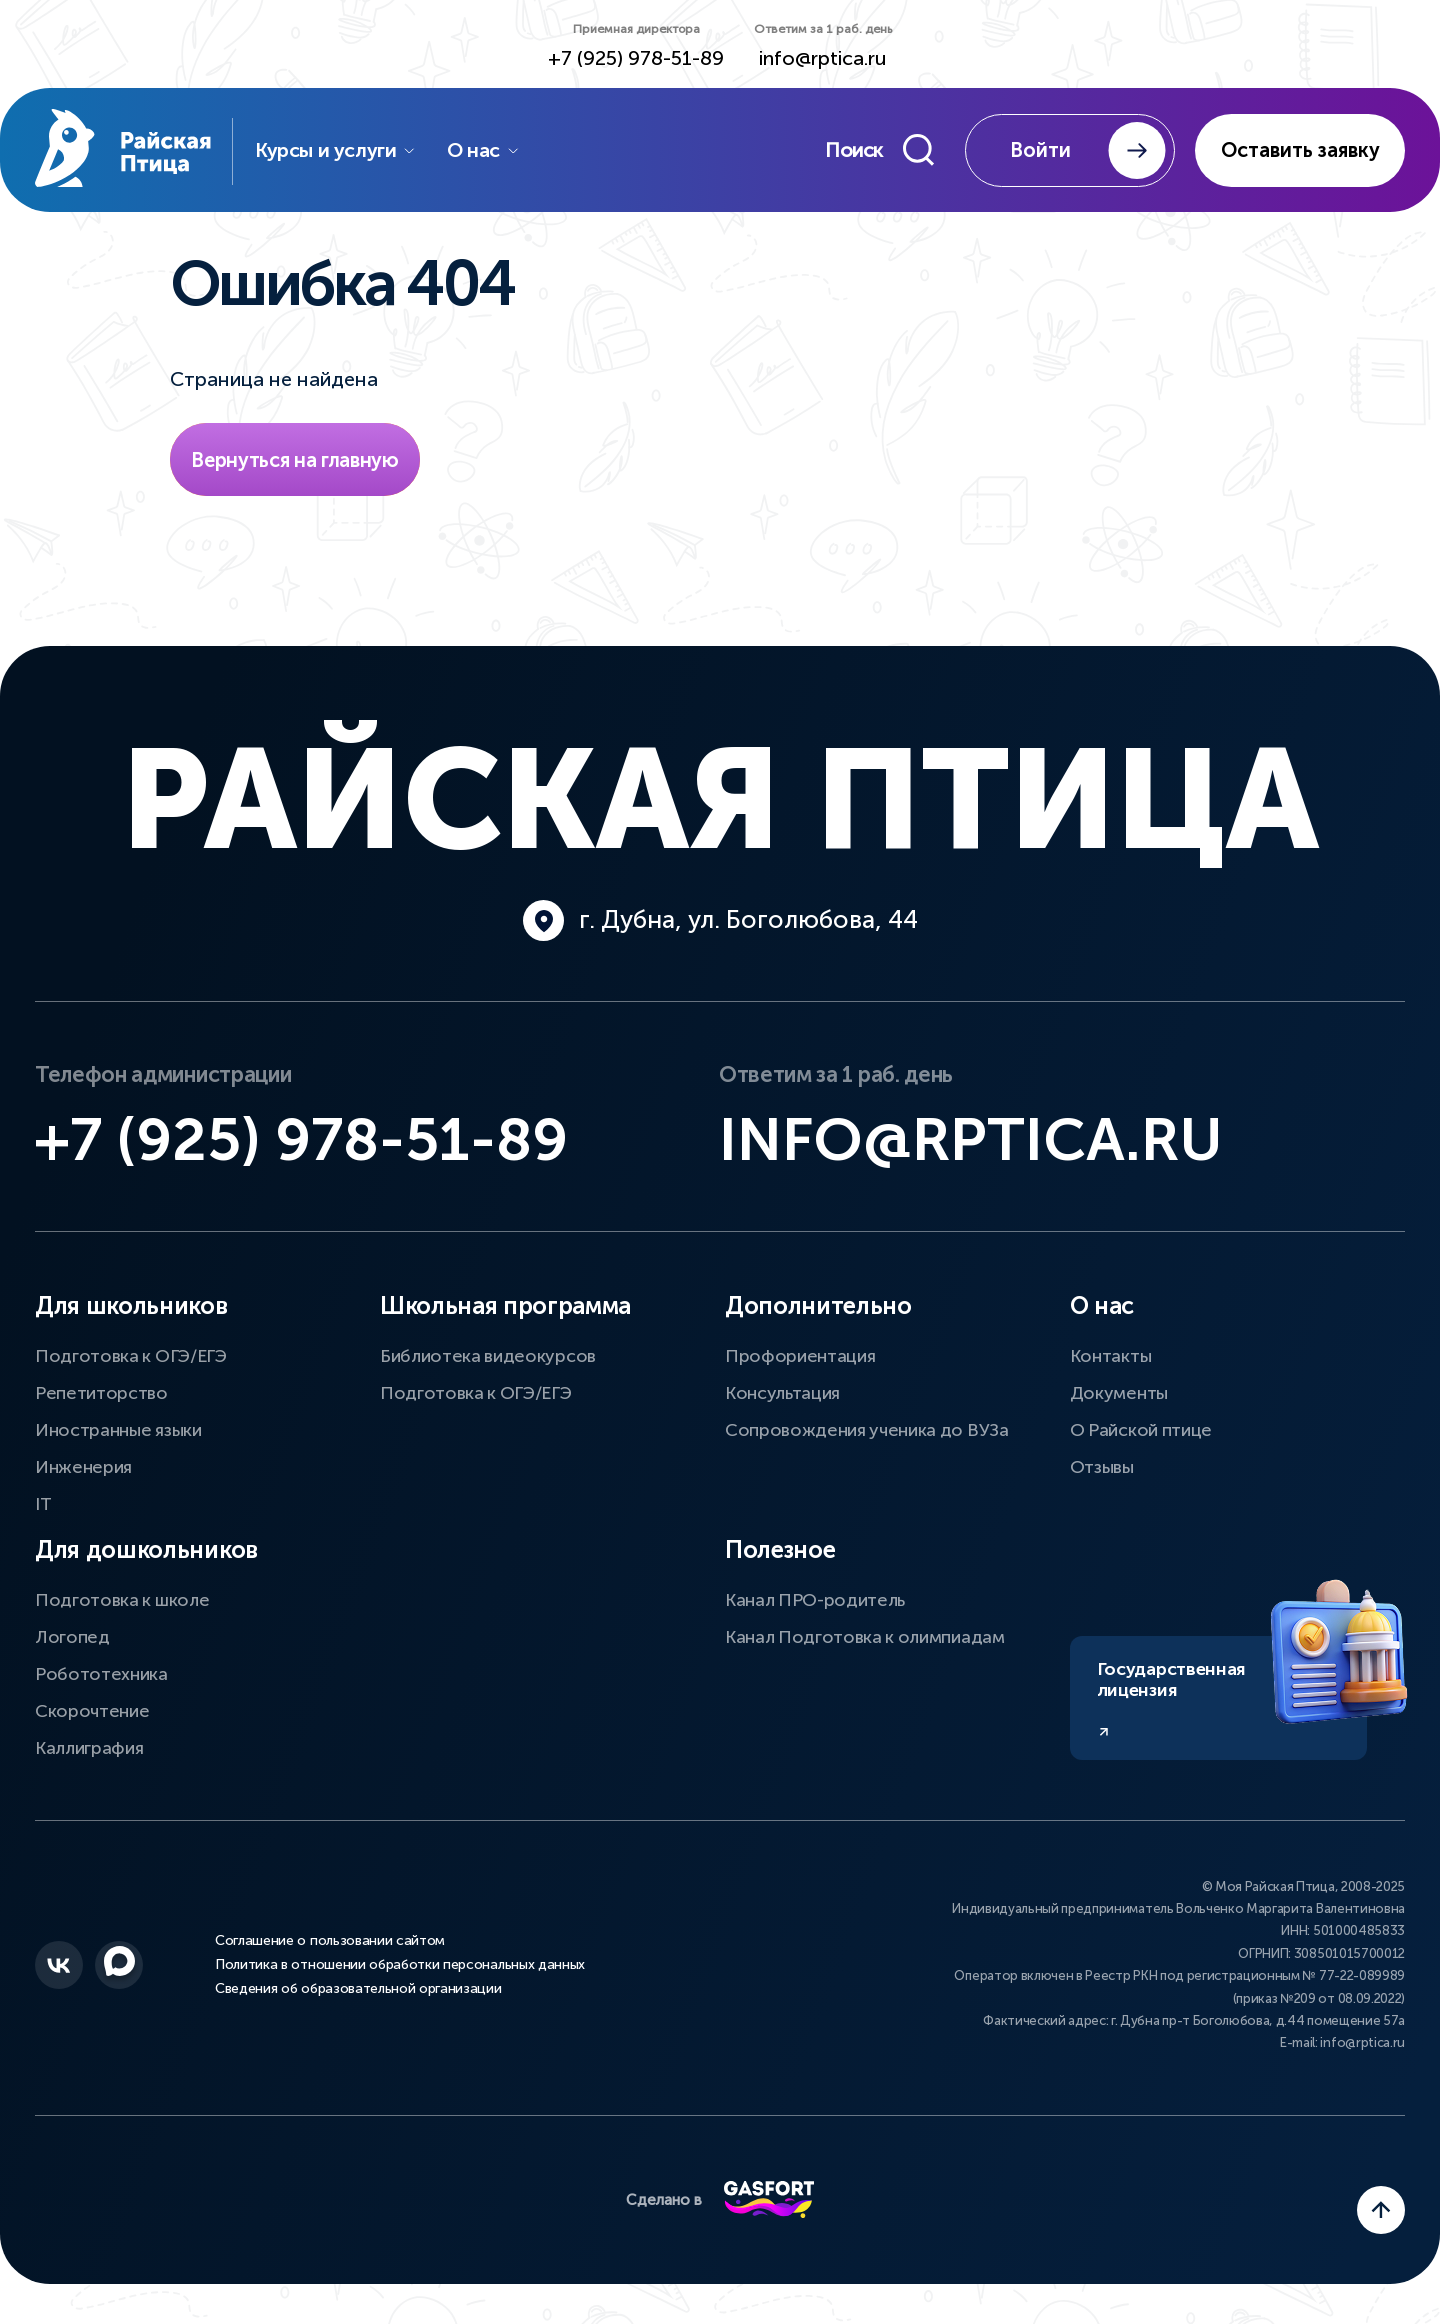  I want to click on Контакты, so click(1110, 1356).